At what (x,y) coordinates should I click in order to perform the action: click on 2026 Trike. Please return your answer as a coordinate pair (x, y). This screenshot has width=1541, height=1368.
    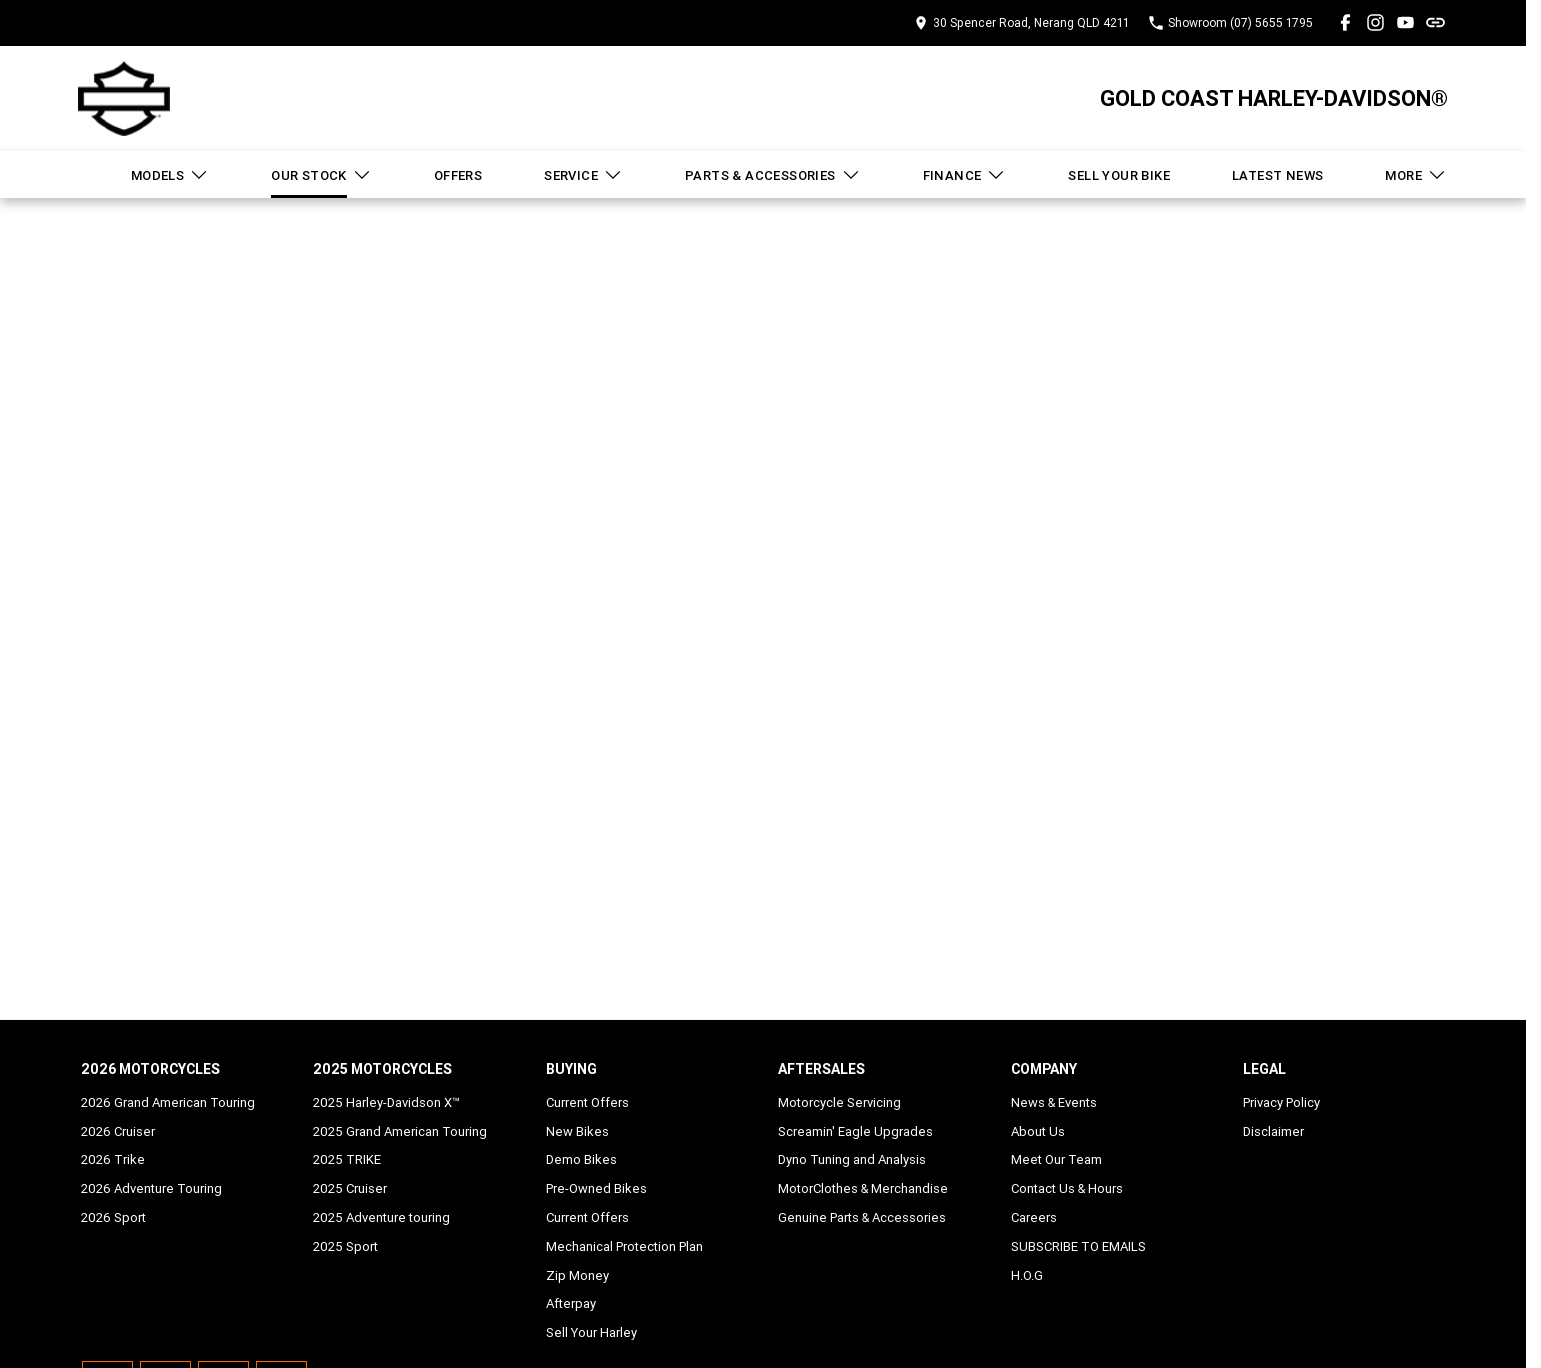
    Looking at the image, I should click on (113, 1159).